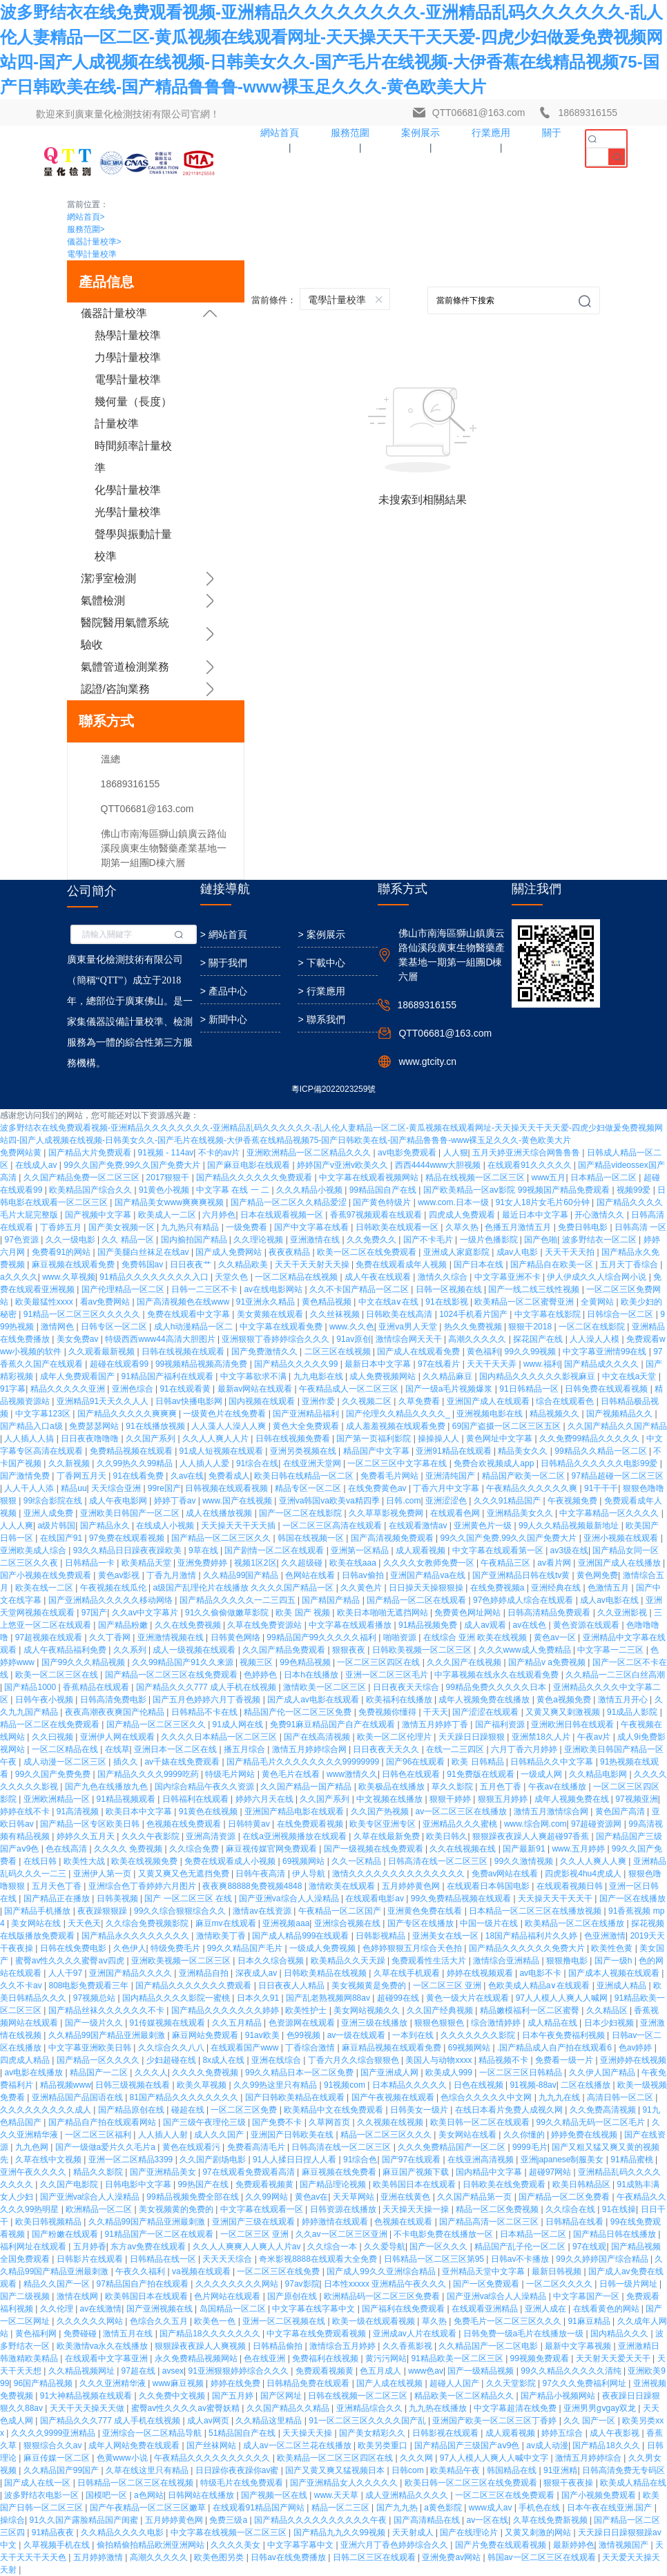  I want to click on 精品一区二区在线免费观看, so click(51, 1724).